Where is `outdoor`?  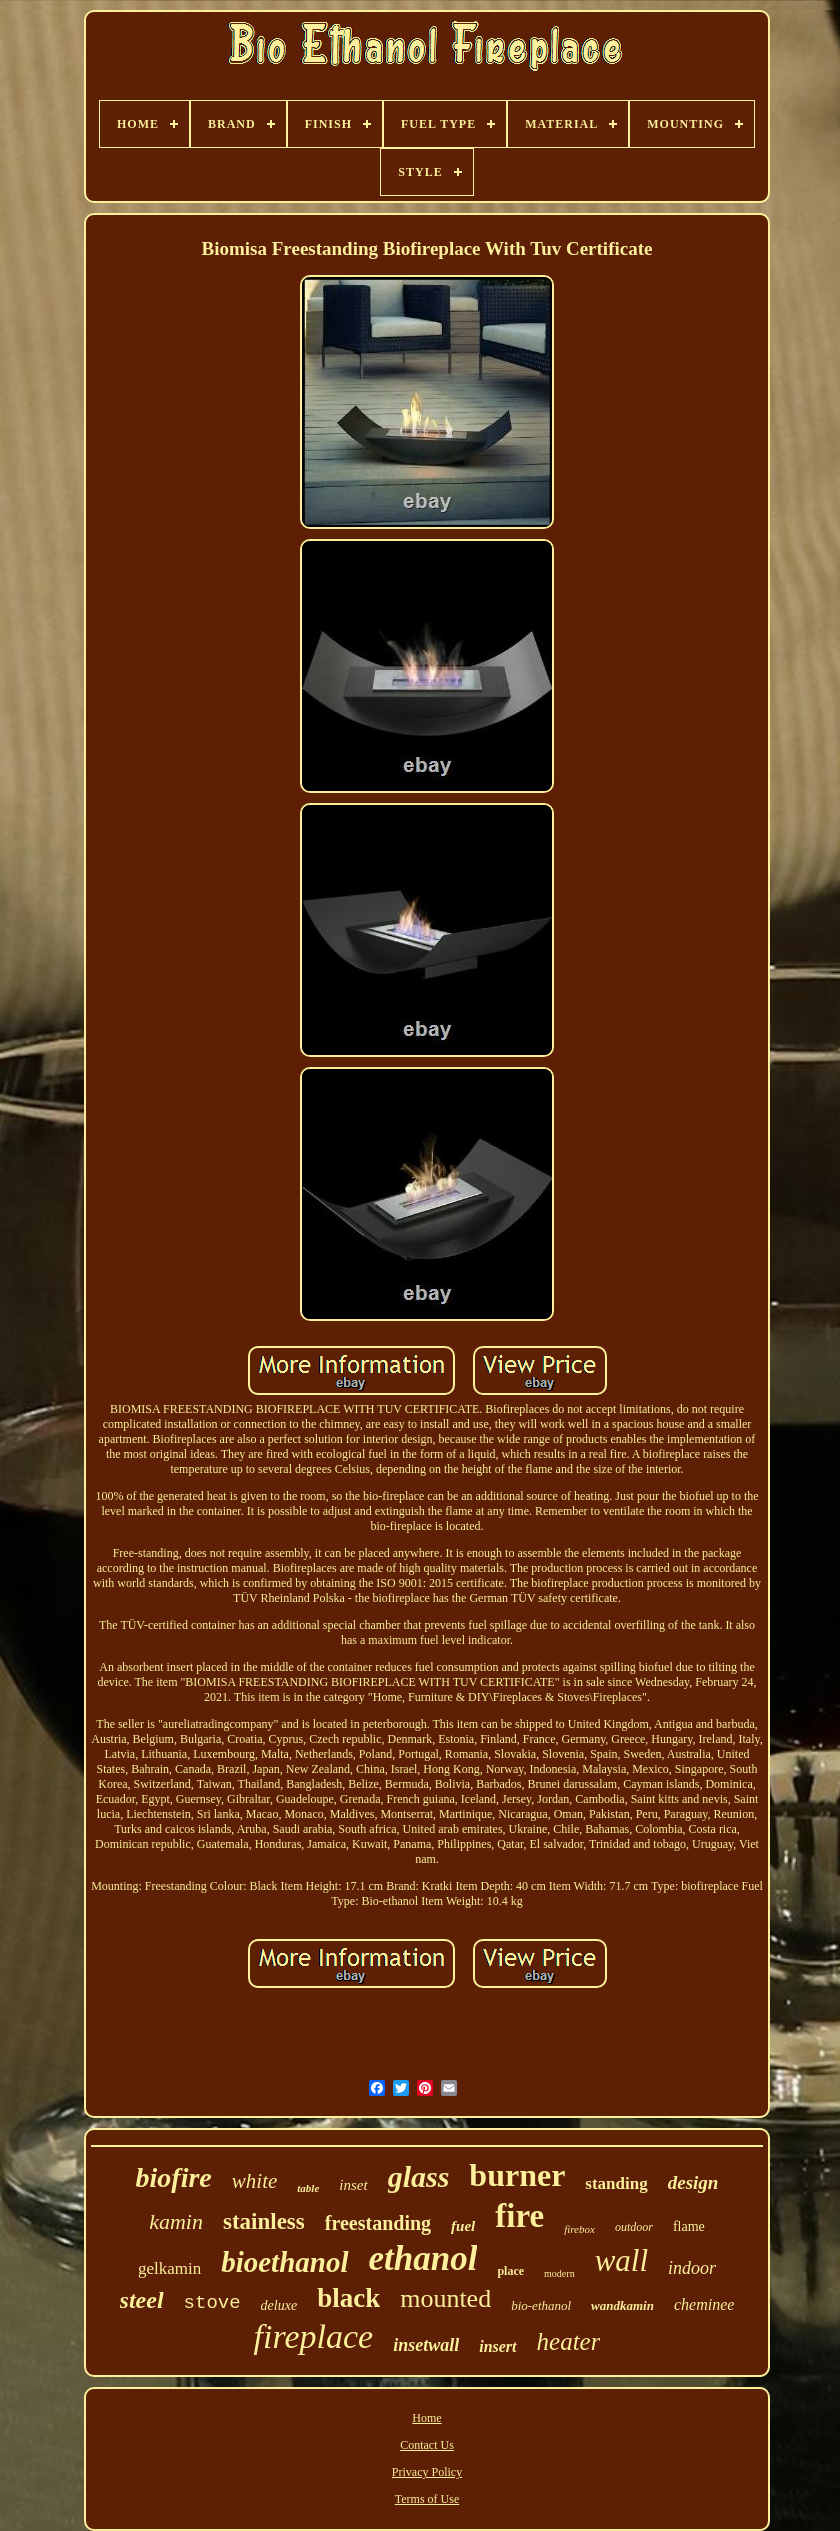 outdoor is located at coordinates (634, 2227).